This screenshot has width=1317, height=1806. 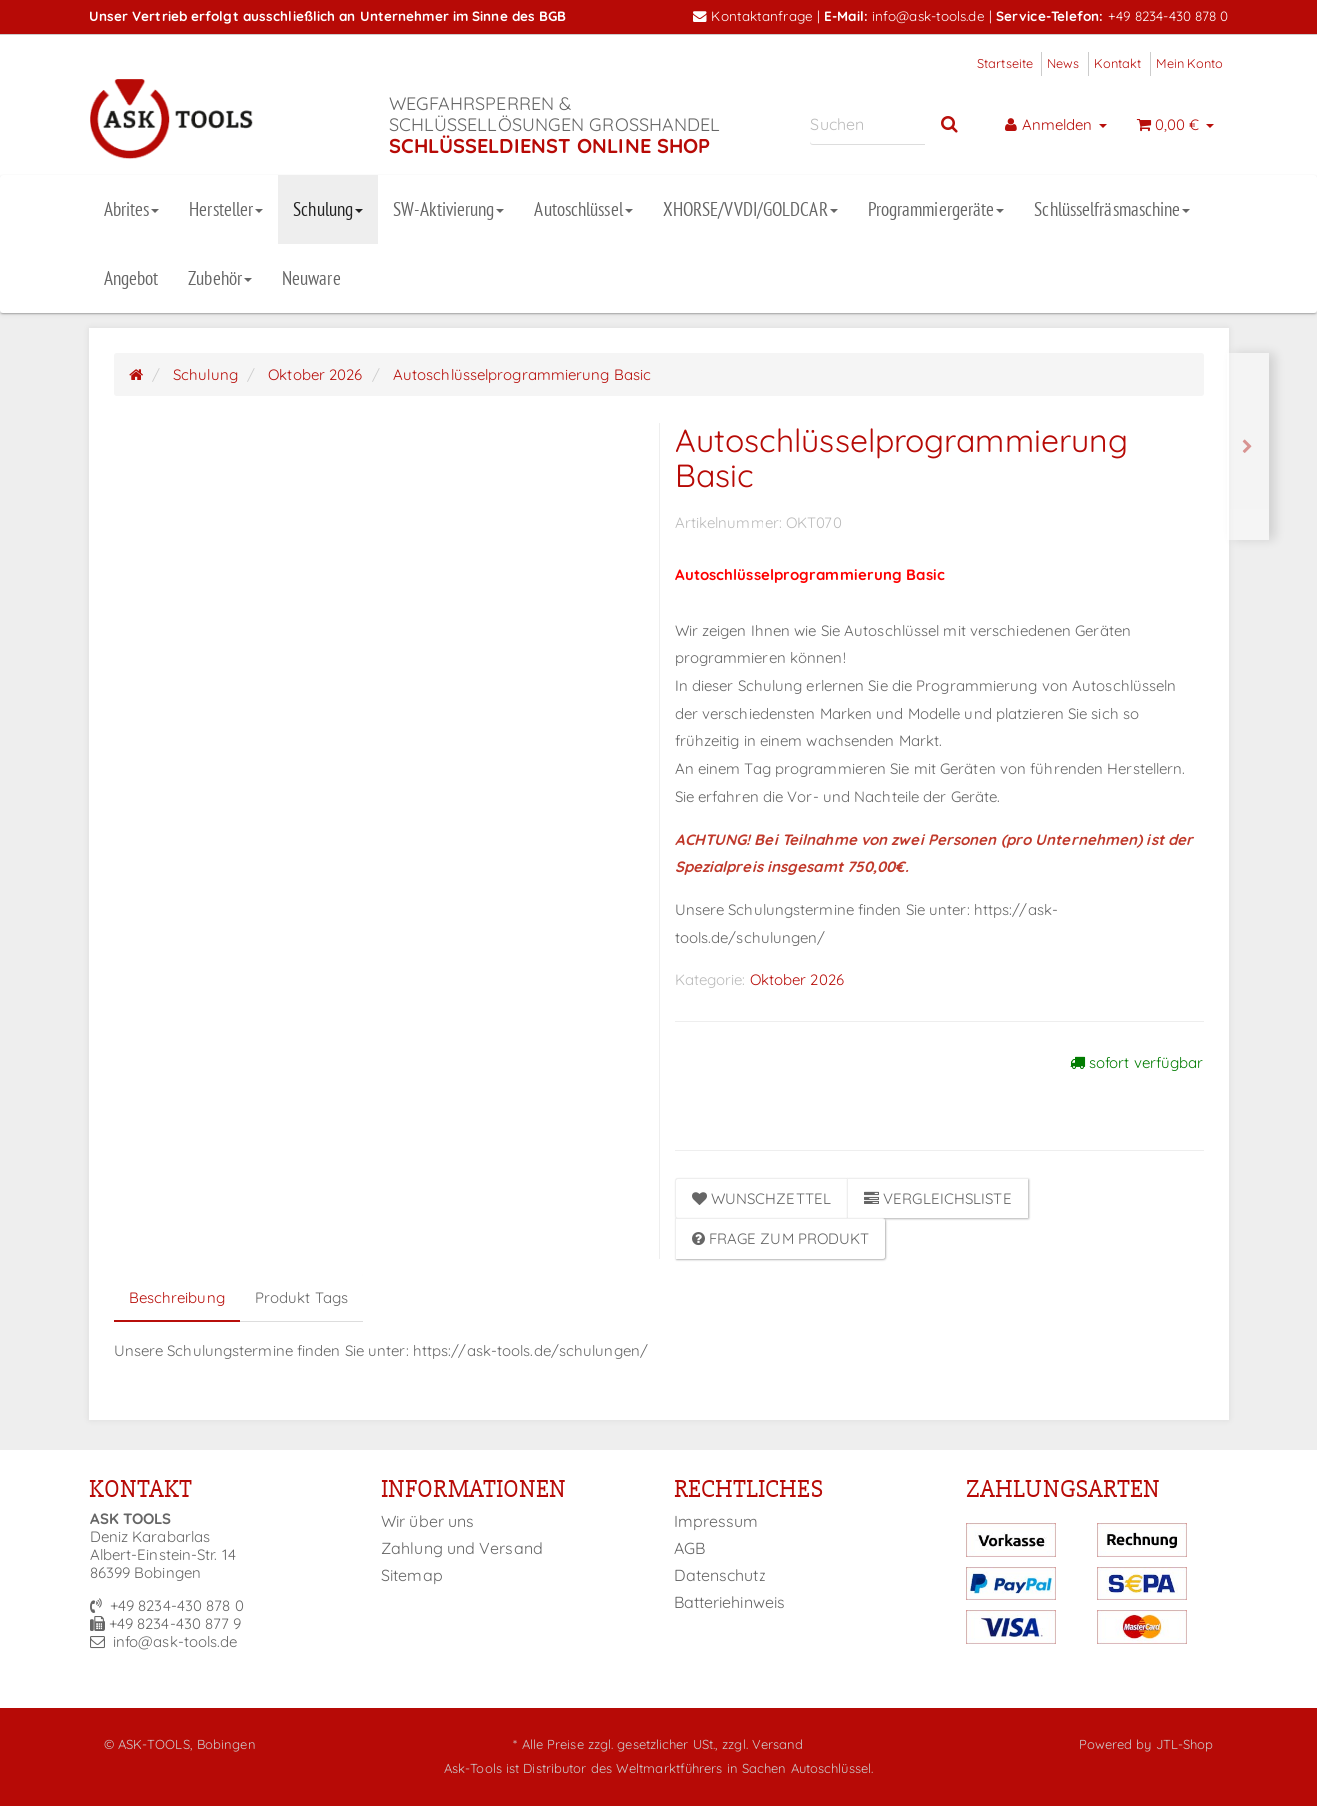 I want to click on zzgl. Versand, so click(x=762, y=1744).